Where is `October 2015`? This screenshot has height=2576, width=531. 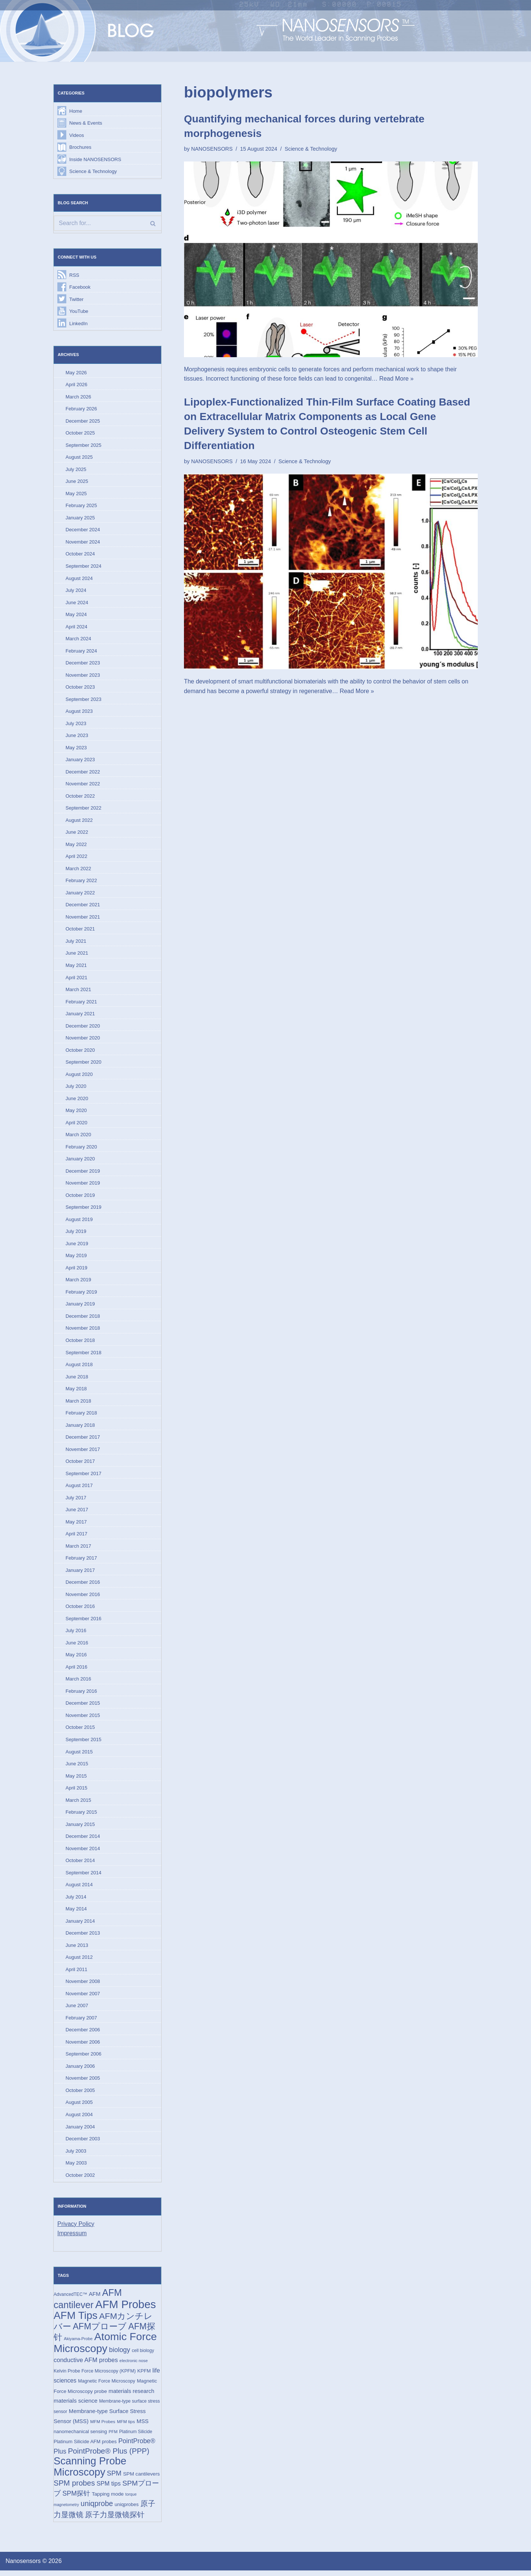 October 2015 is located at coordinates (80, 1731).